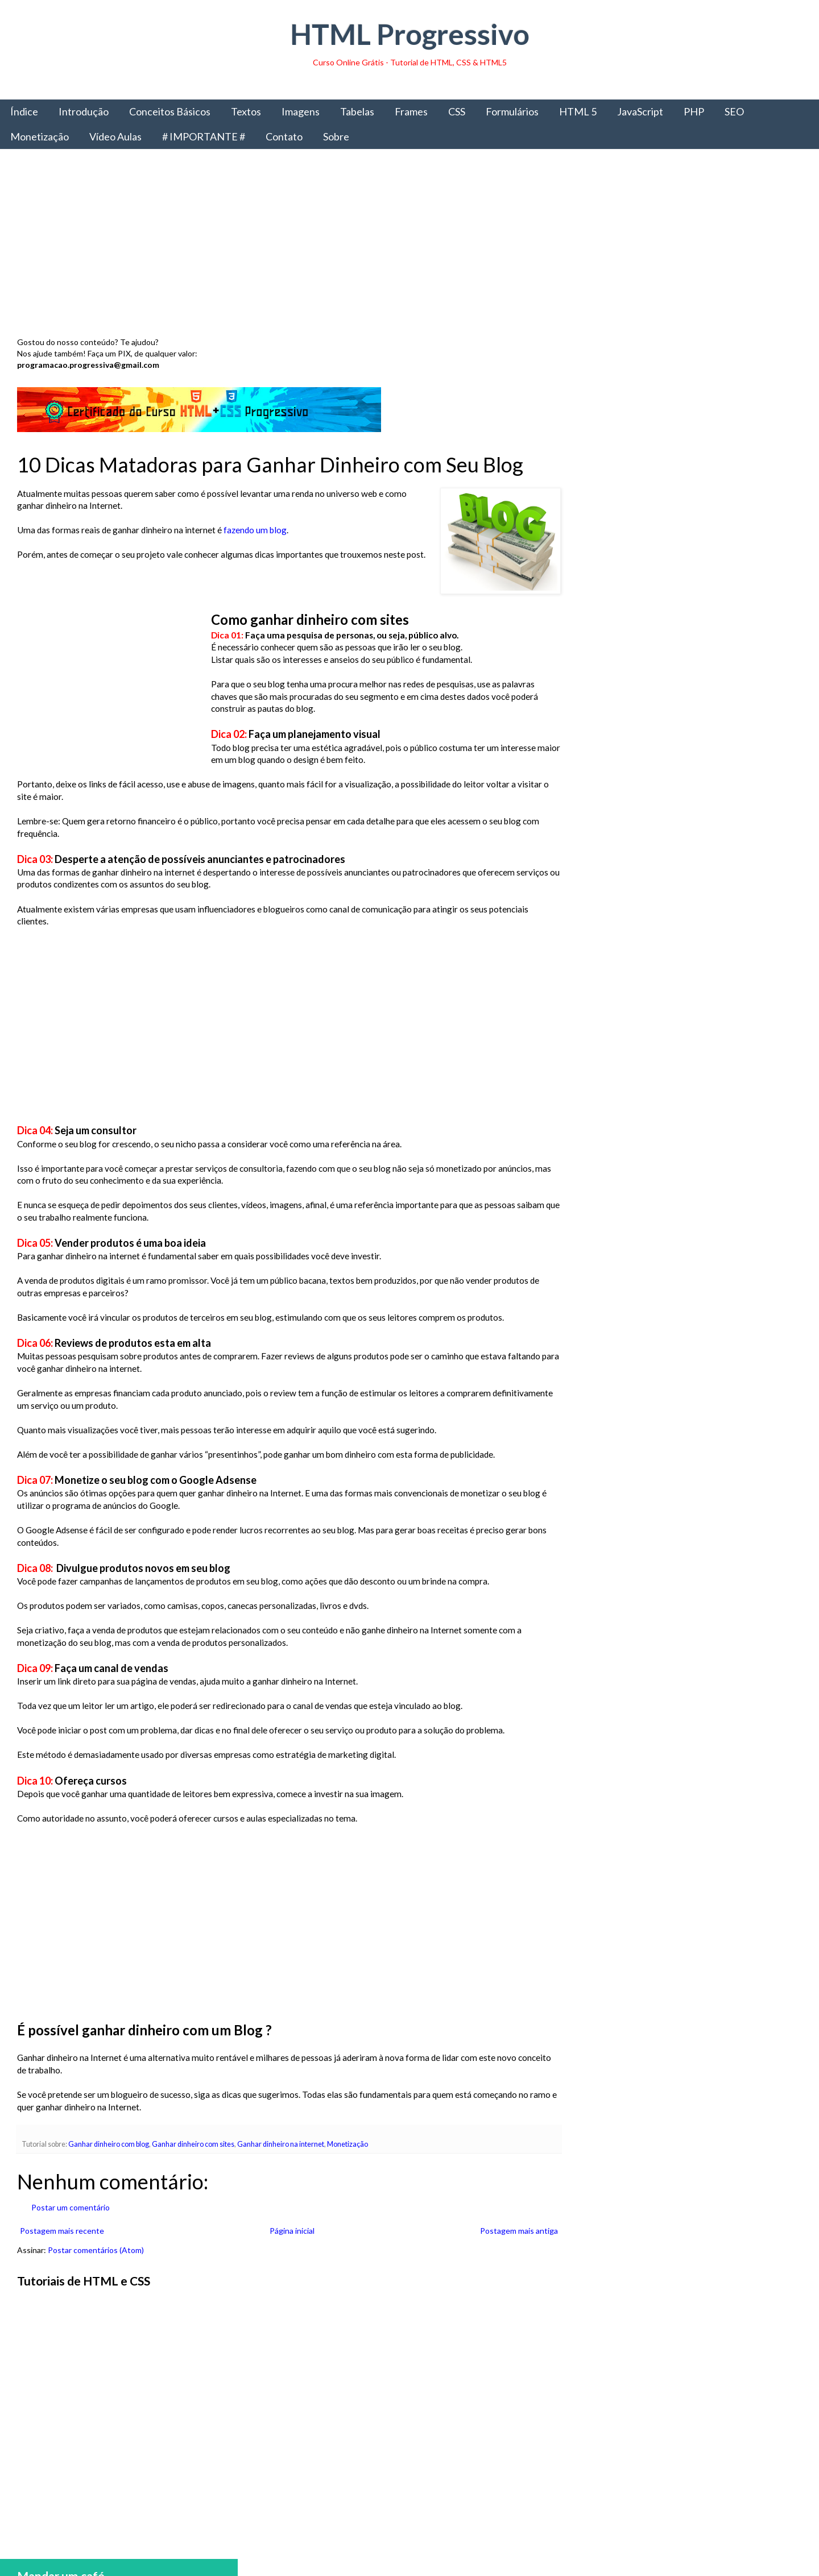 This screenshot has height=2576, width=819. What do you see at coordinates (410, 34) in the screenshot?
I see `HTML Progressivo` at bounding box center [410, 34].